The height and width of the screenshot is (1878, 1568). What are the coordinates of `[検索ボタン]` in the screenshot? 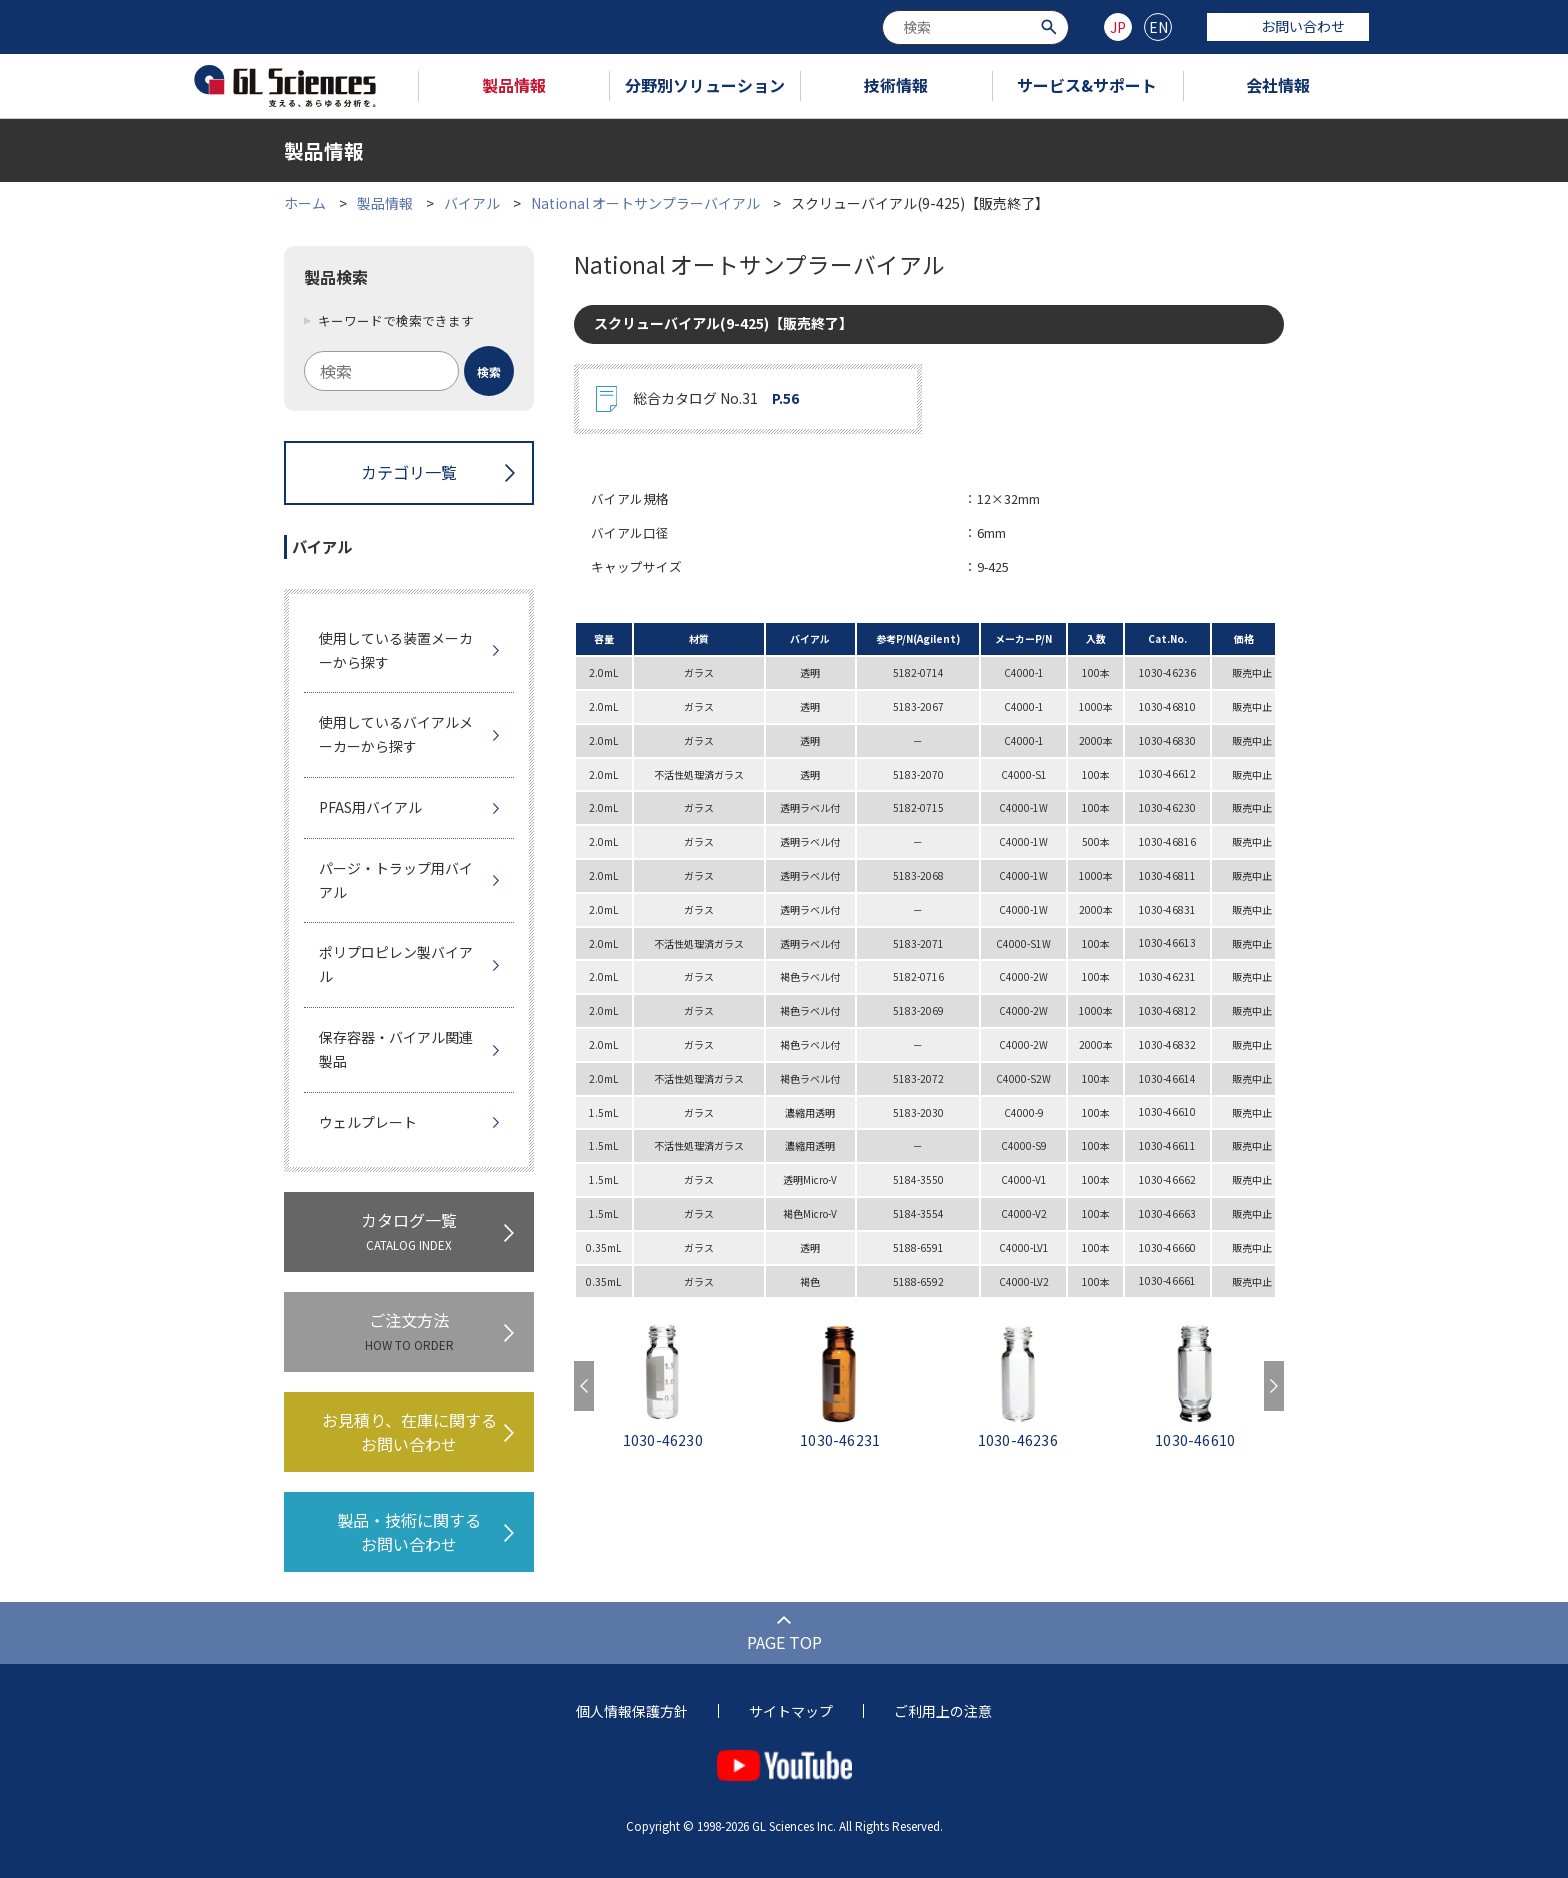 It's located at (1051, 25).